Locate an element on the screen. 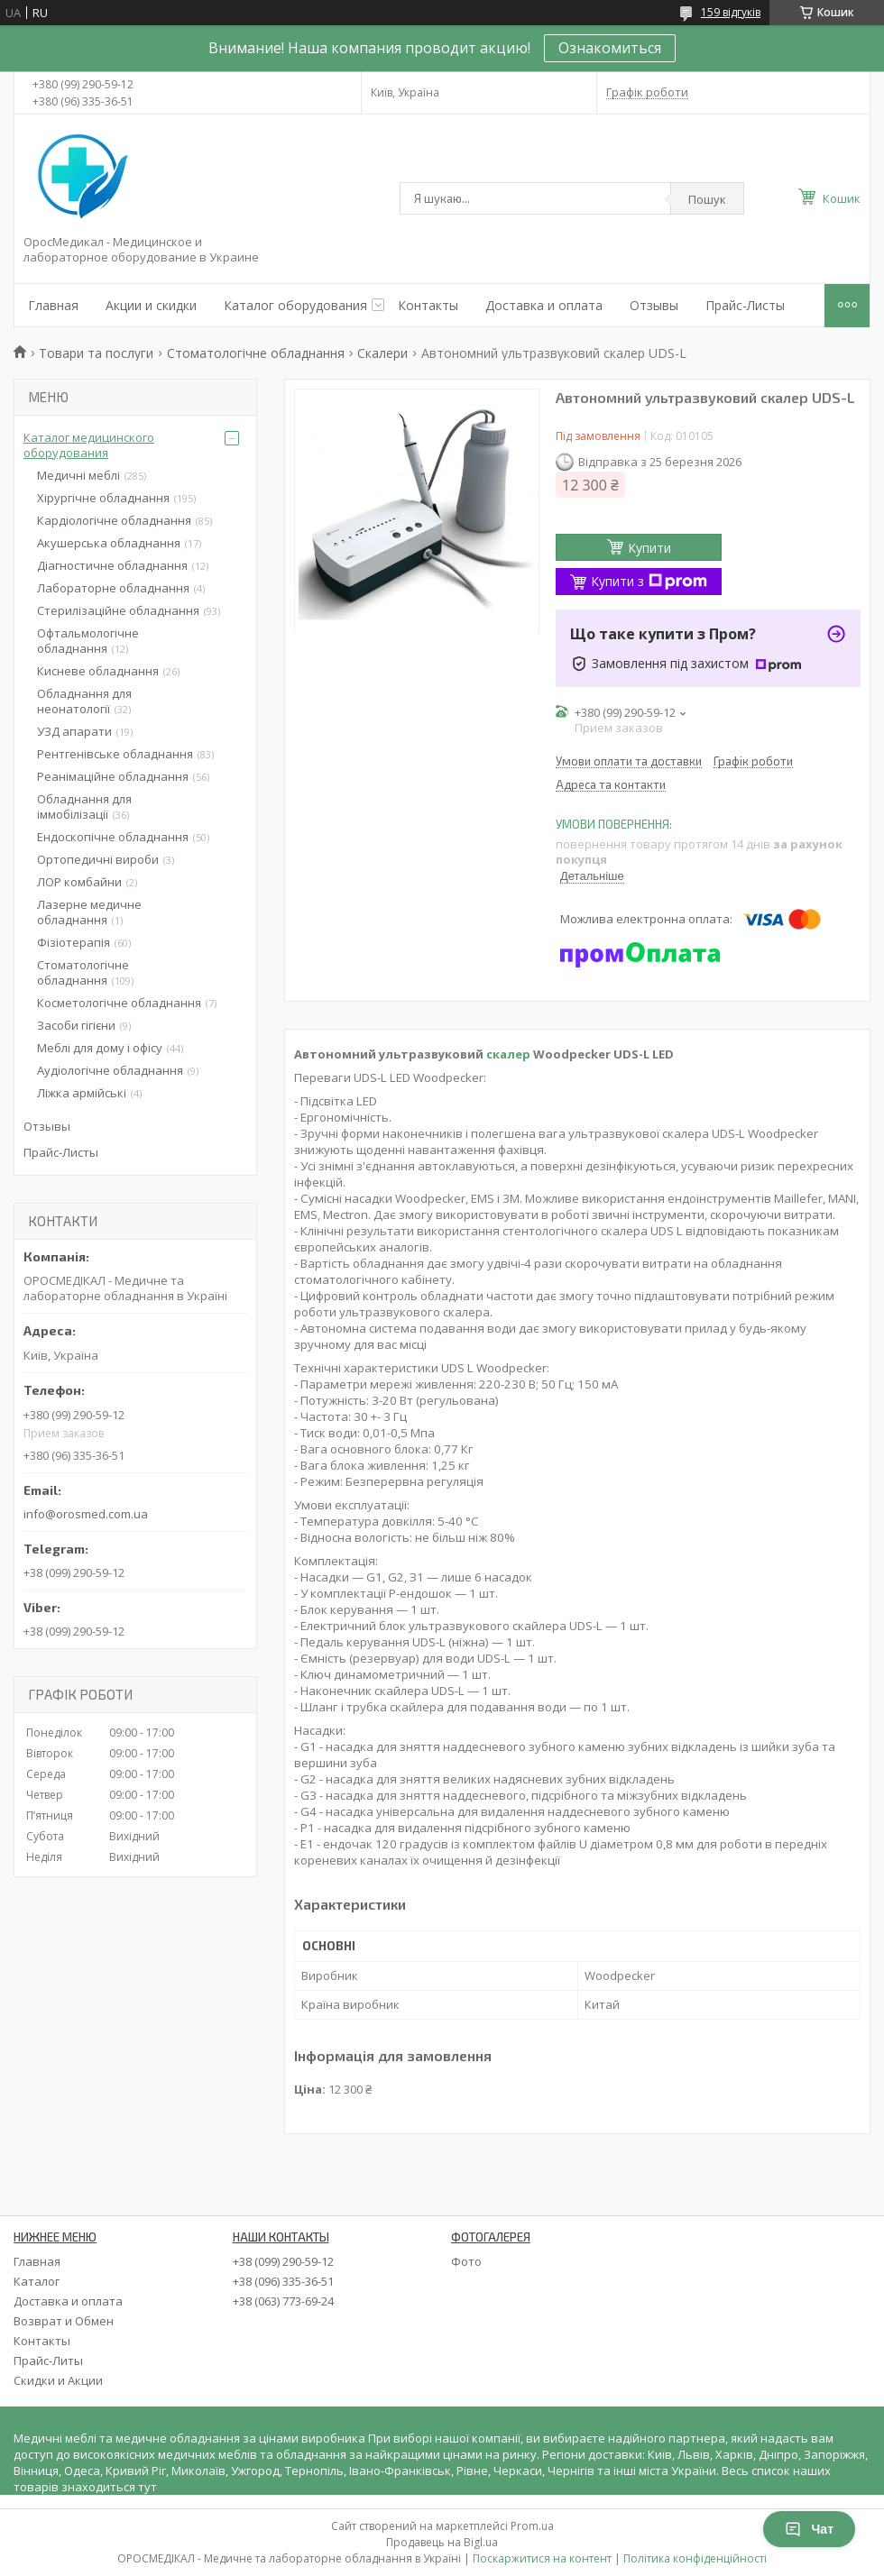  Акушерська обладнання is located at coordinates (108, 543).